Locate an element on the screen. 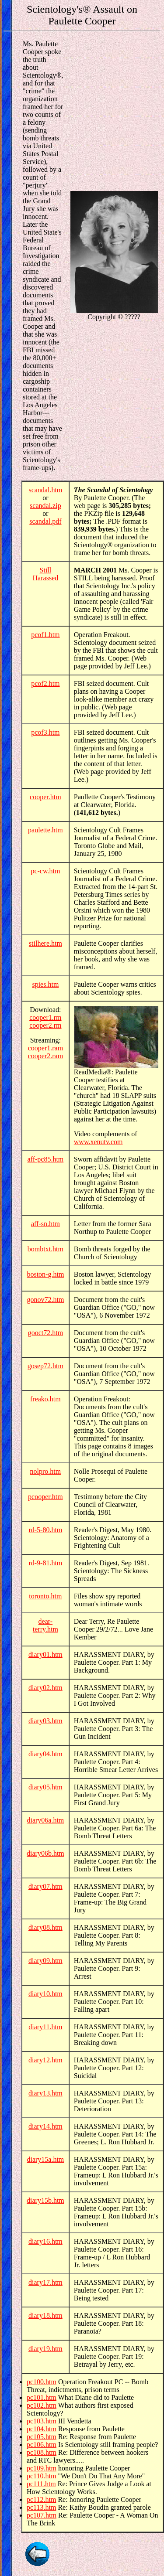 The height and width of the screenshot is (2576, 164). pc101.htm is located at coordinates (41, 2397).